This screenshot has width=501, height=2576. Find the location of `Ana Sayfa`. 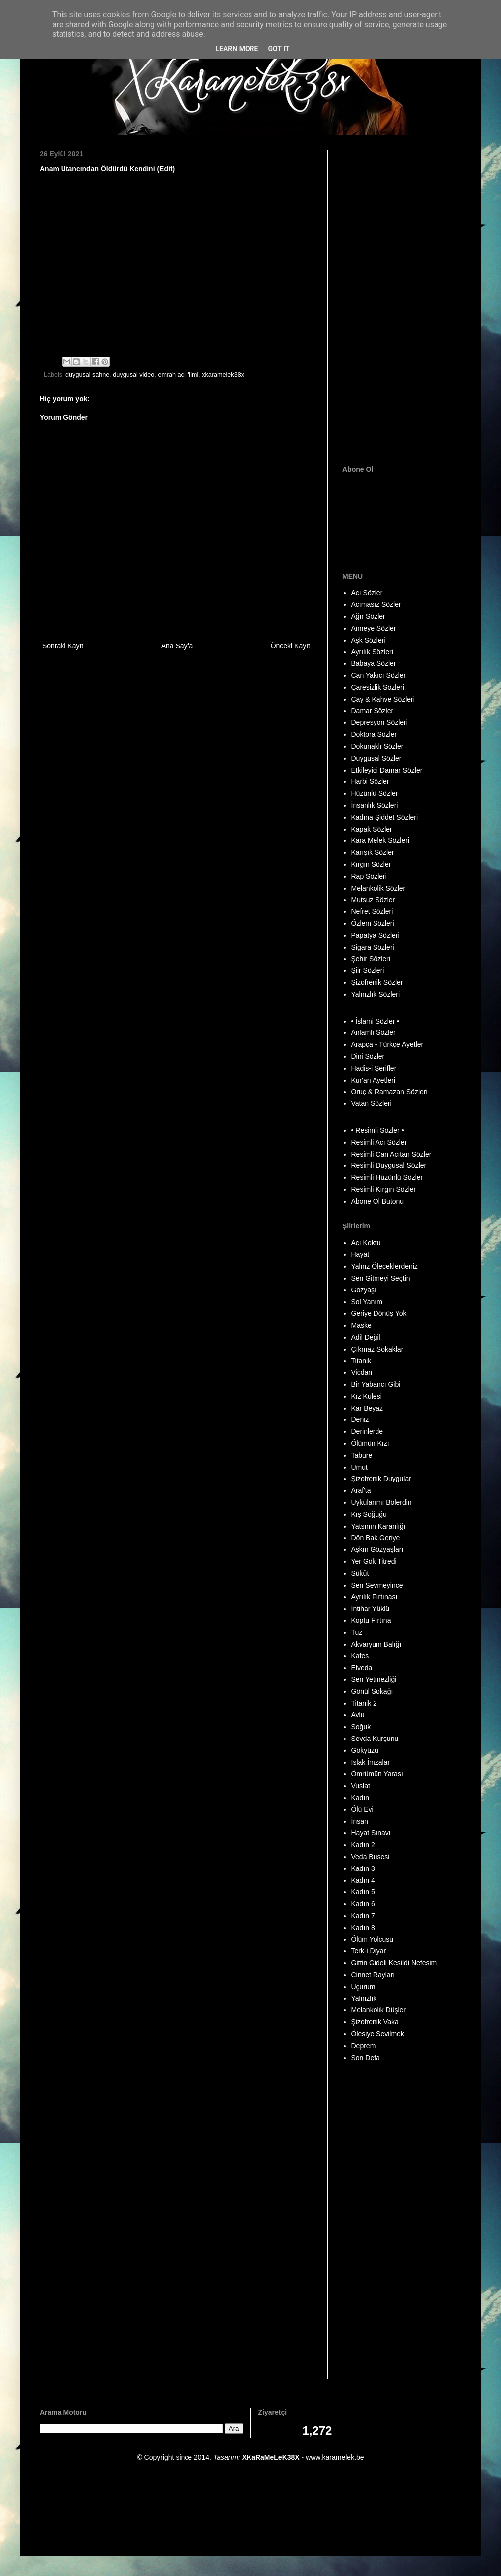

Ana Sayfa is located at coordinates (177, 646).